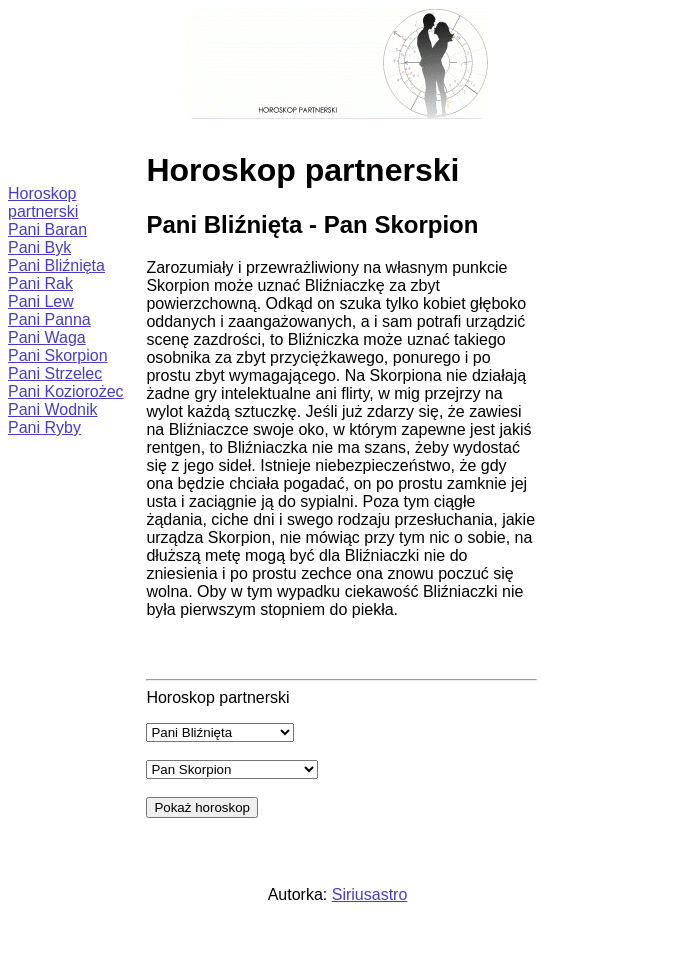 The width and height of the screenshot is (675, 956). I want to click on Pani Skorpion, so click(58, 355).